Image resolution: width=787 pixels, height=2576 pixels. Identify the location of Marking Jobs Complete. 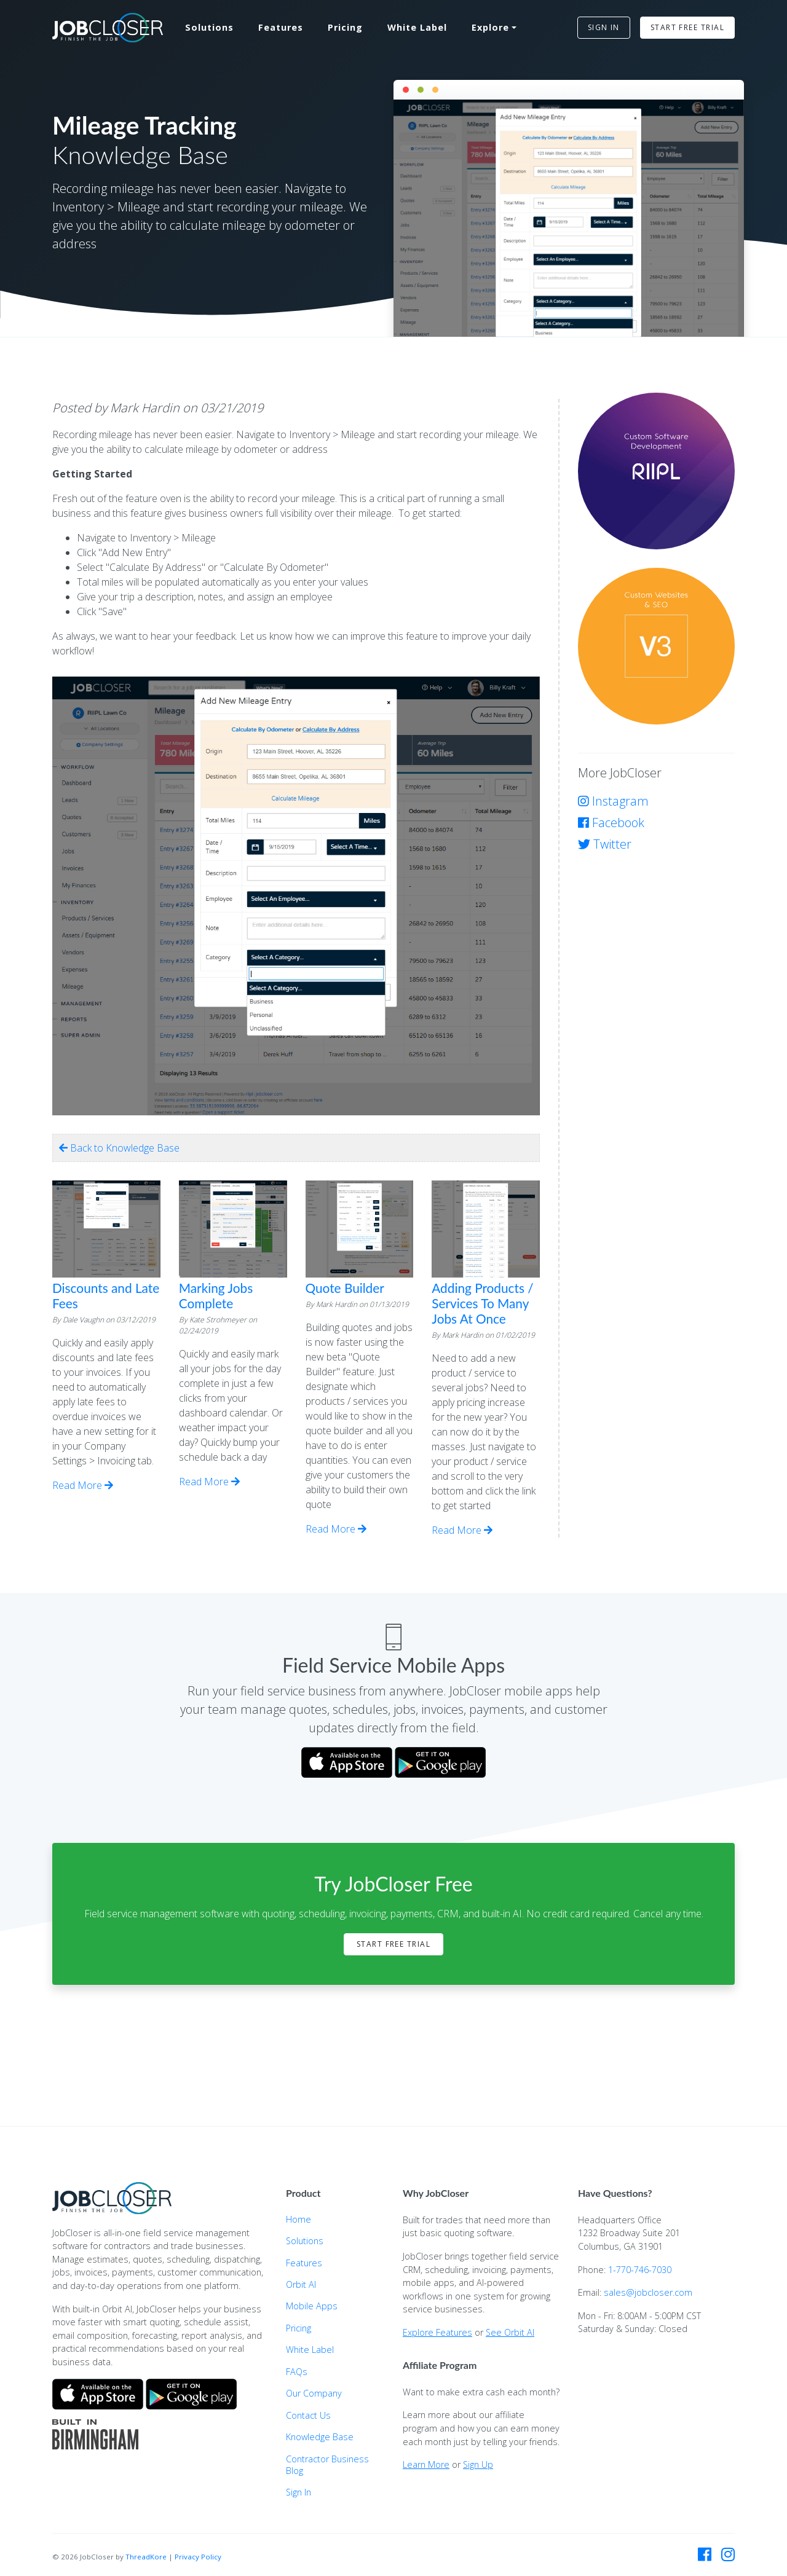
(216, 1295).